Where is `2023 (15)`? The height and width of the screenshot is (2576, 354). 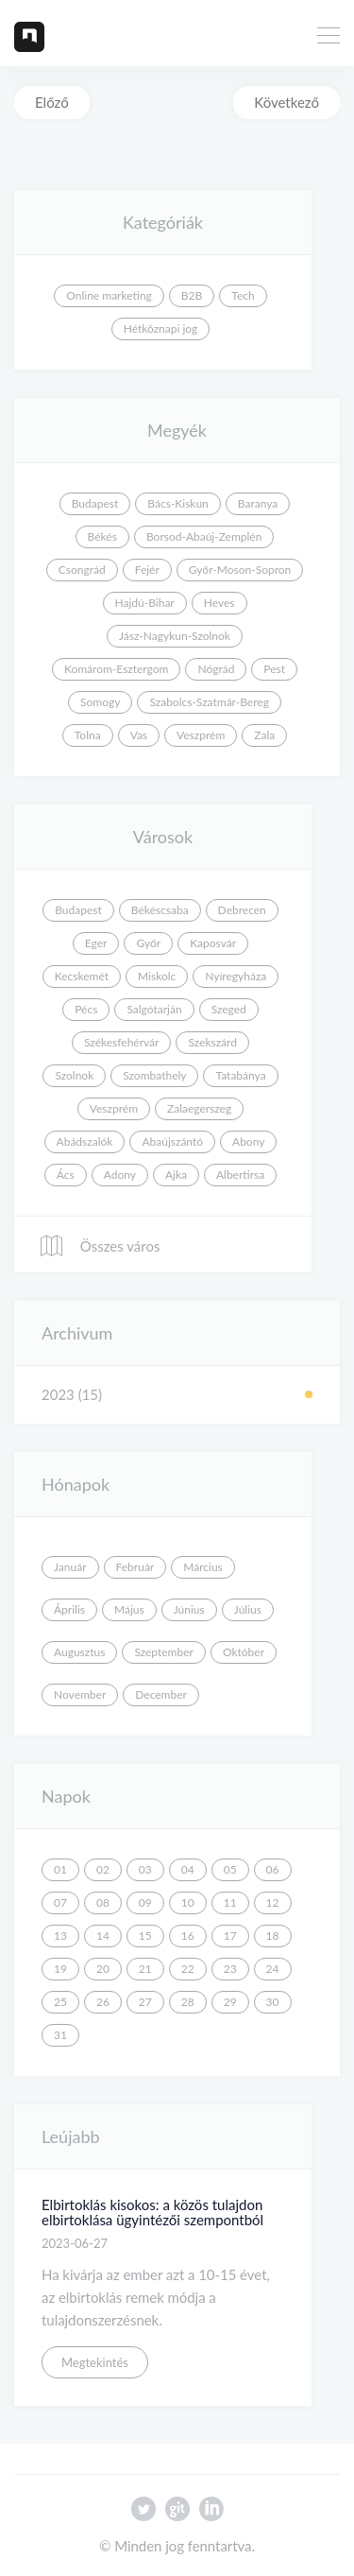
2023 (15) is located at coordinates (72, 1394).